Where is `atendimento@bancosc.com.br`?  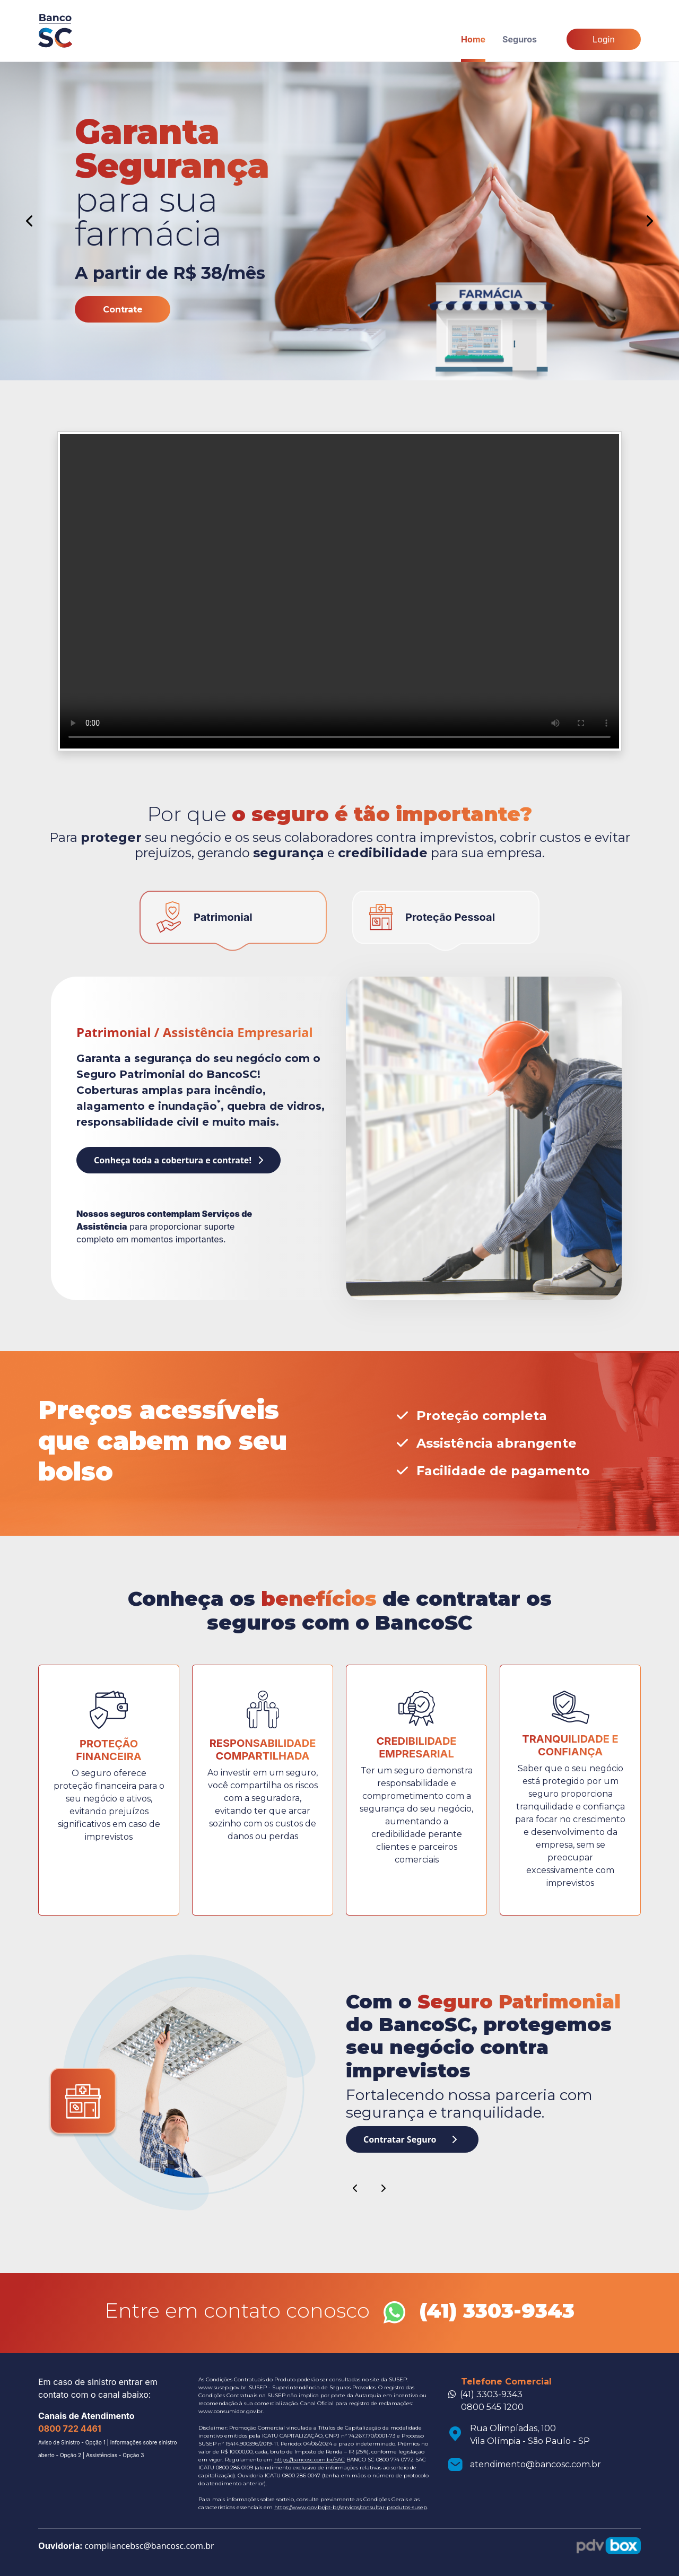 atendimento@bancosc.com.br is located at coordinates (535, 2464).